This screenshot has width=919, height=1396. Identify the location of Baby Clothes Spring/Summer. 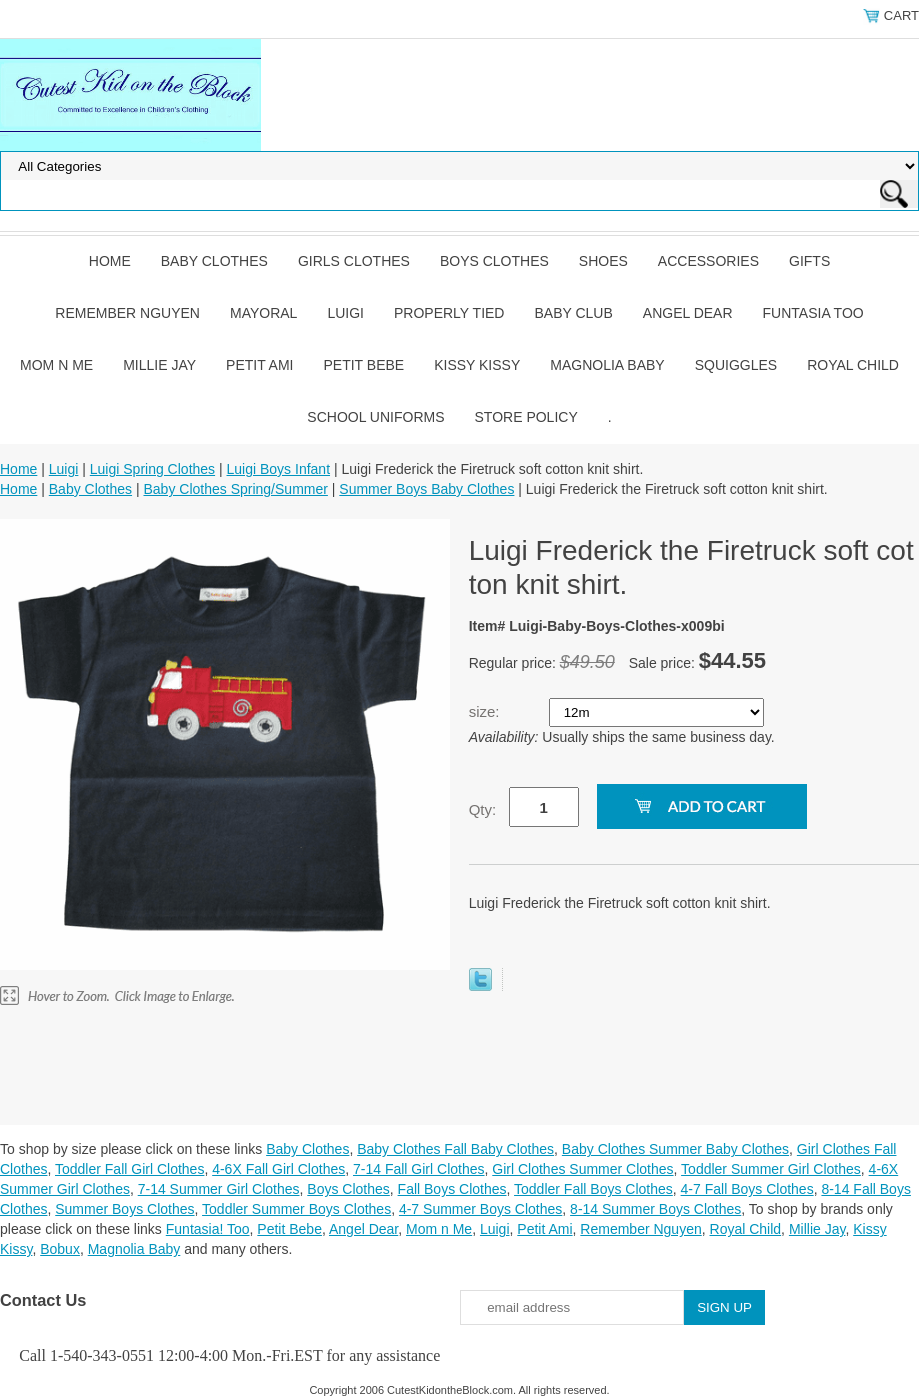
(235, 489).